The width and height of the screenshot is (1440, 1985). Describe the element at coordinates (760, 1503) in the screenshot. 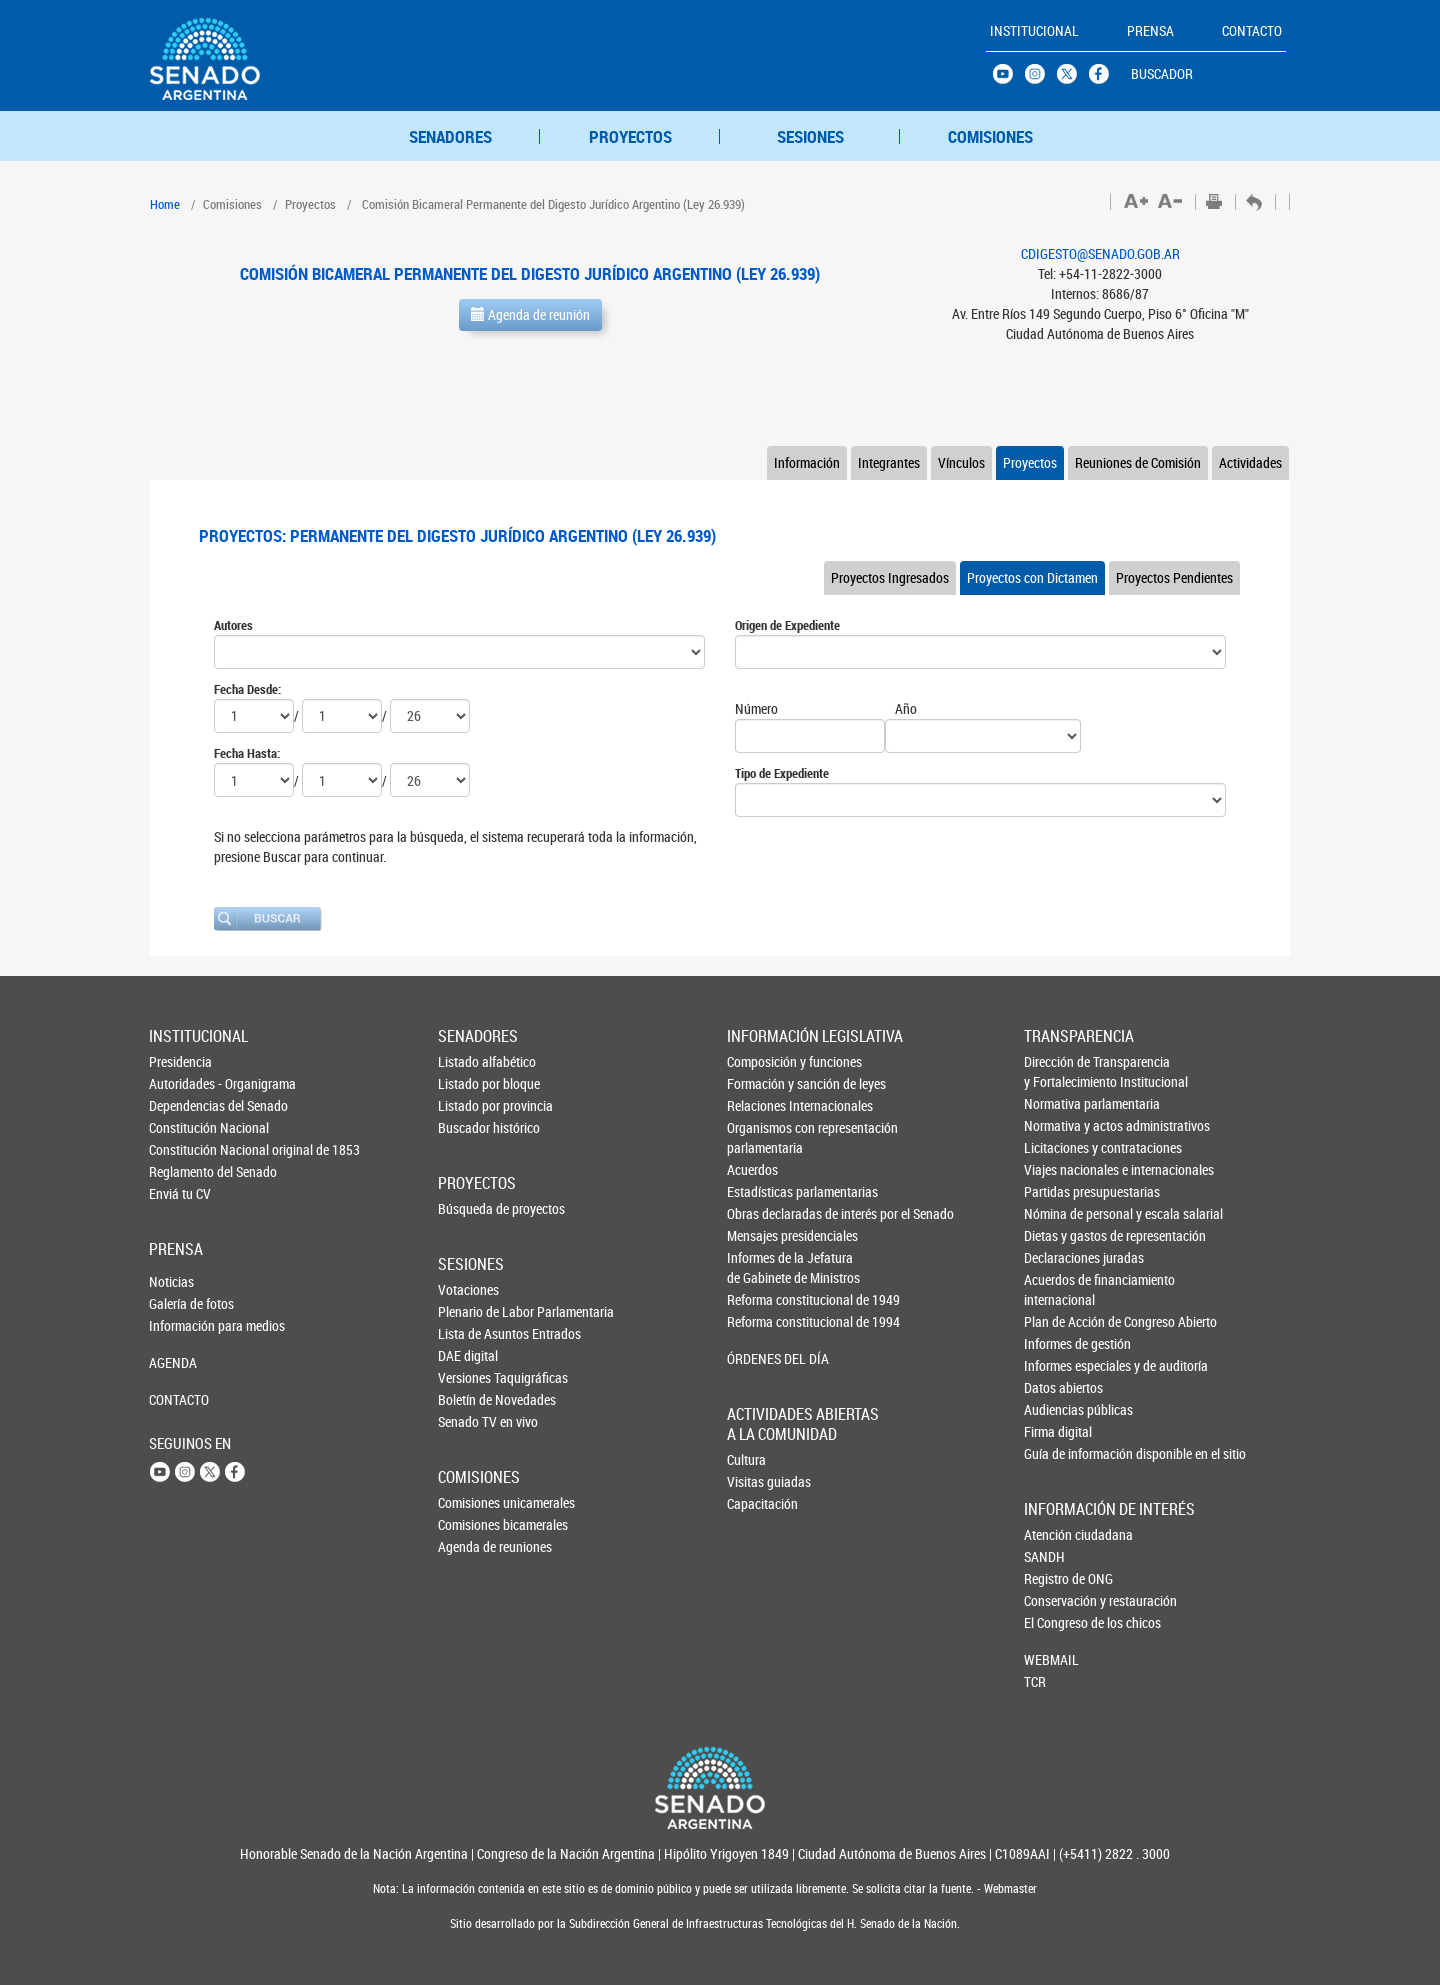

I see `Capacitación` at that location.